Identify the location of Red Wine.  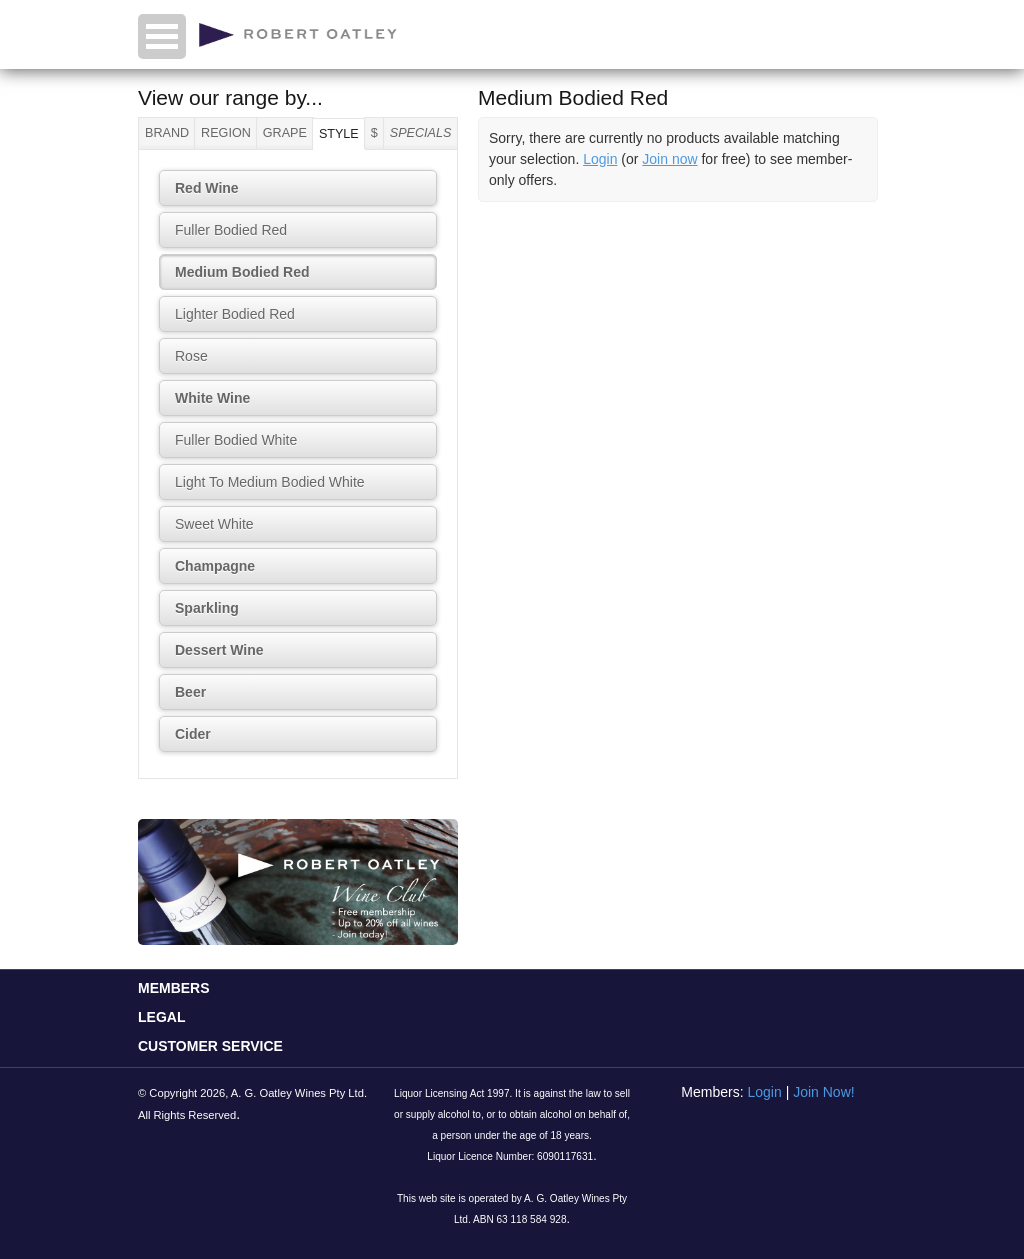
(207, 188).